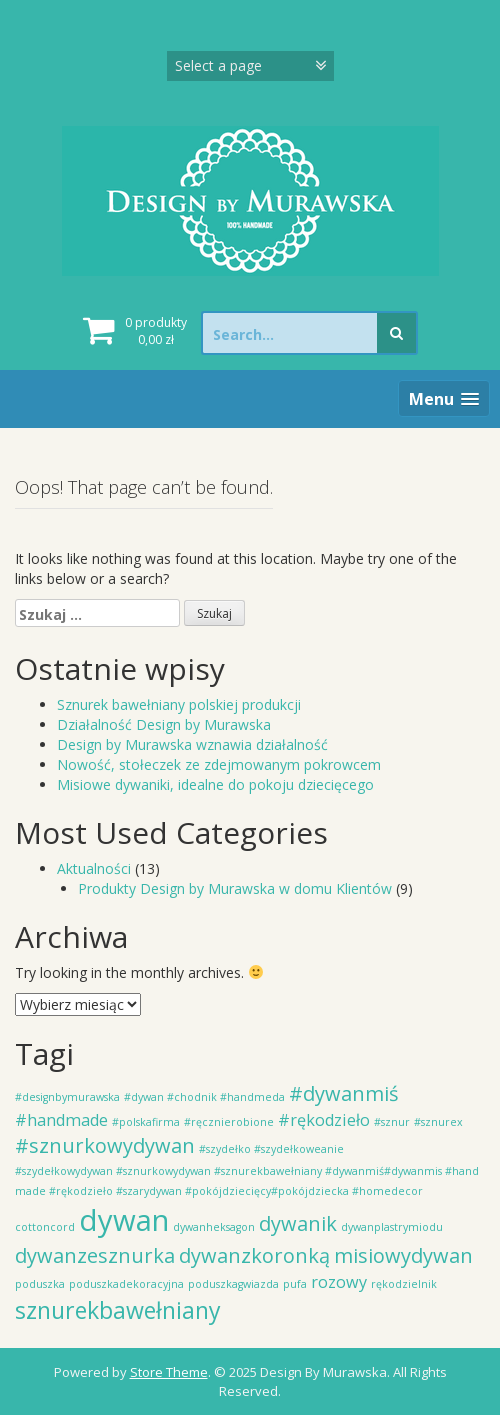 This screenshot has width=500, height=1415. What do you see at coordinates (118, 1310) in the screenshot?
I see `sznurekbawełniany [sznurekbawełniany (4 elementy)]` at bounding box center [118, 1310].